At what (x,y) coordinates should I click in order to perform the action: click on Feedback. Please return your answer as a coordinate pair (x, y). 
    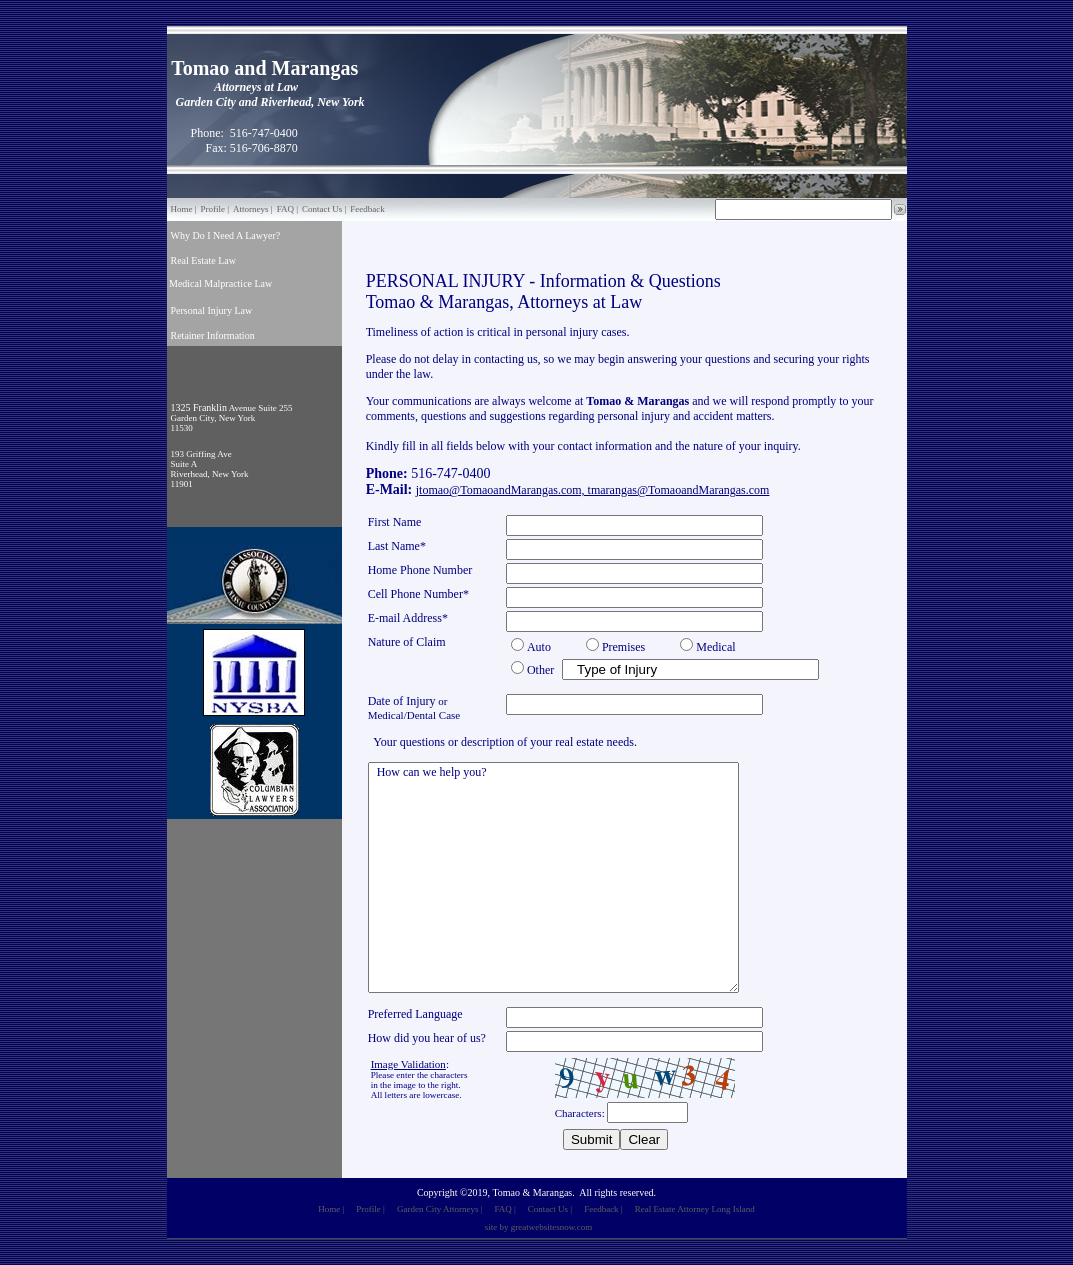
    Looking at the image, I should click on (367, 209).